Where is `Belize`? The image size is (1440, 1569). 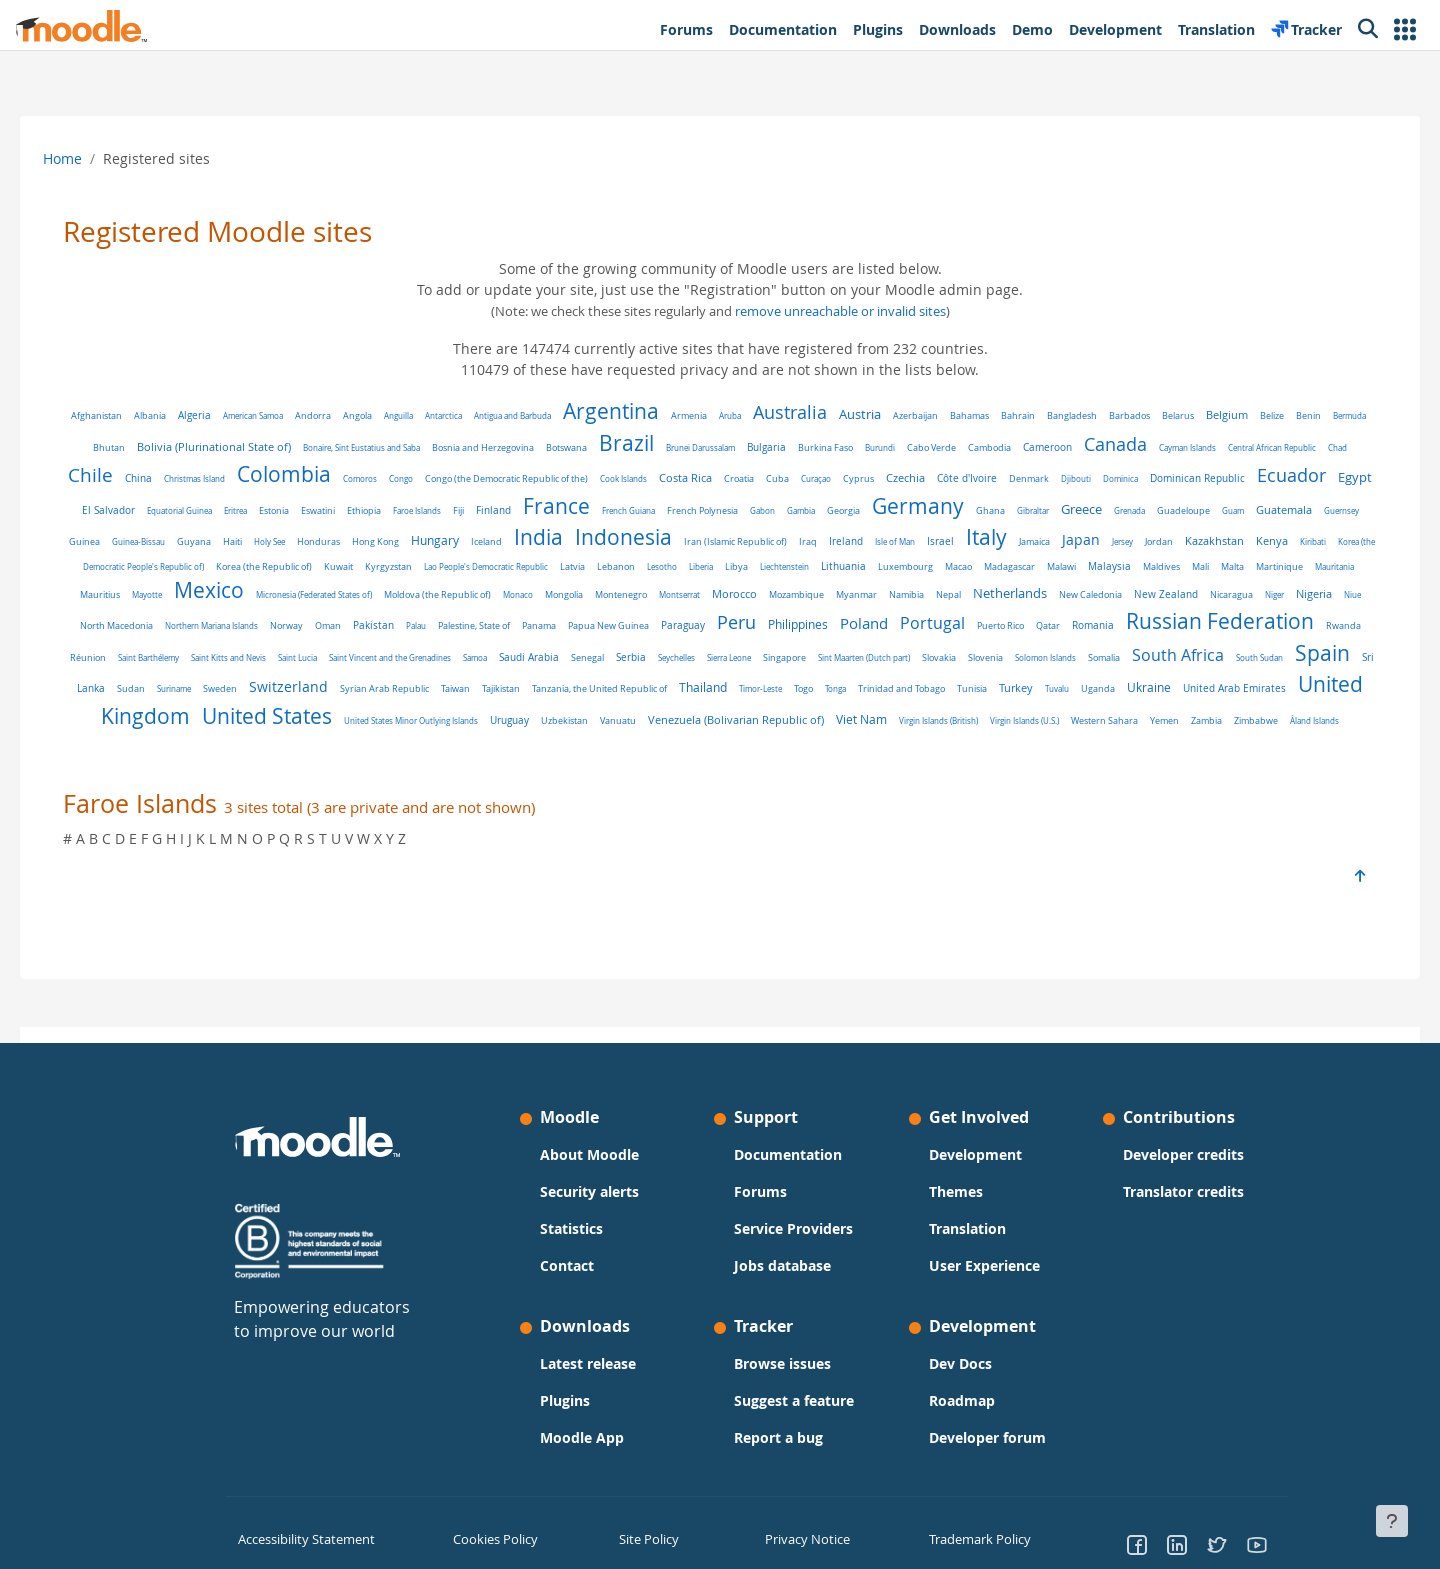
Belize is located at coordinates (1294, 415).